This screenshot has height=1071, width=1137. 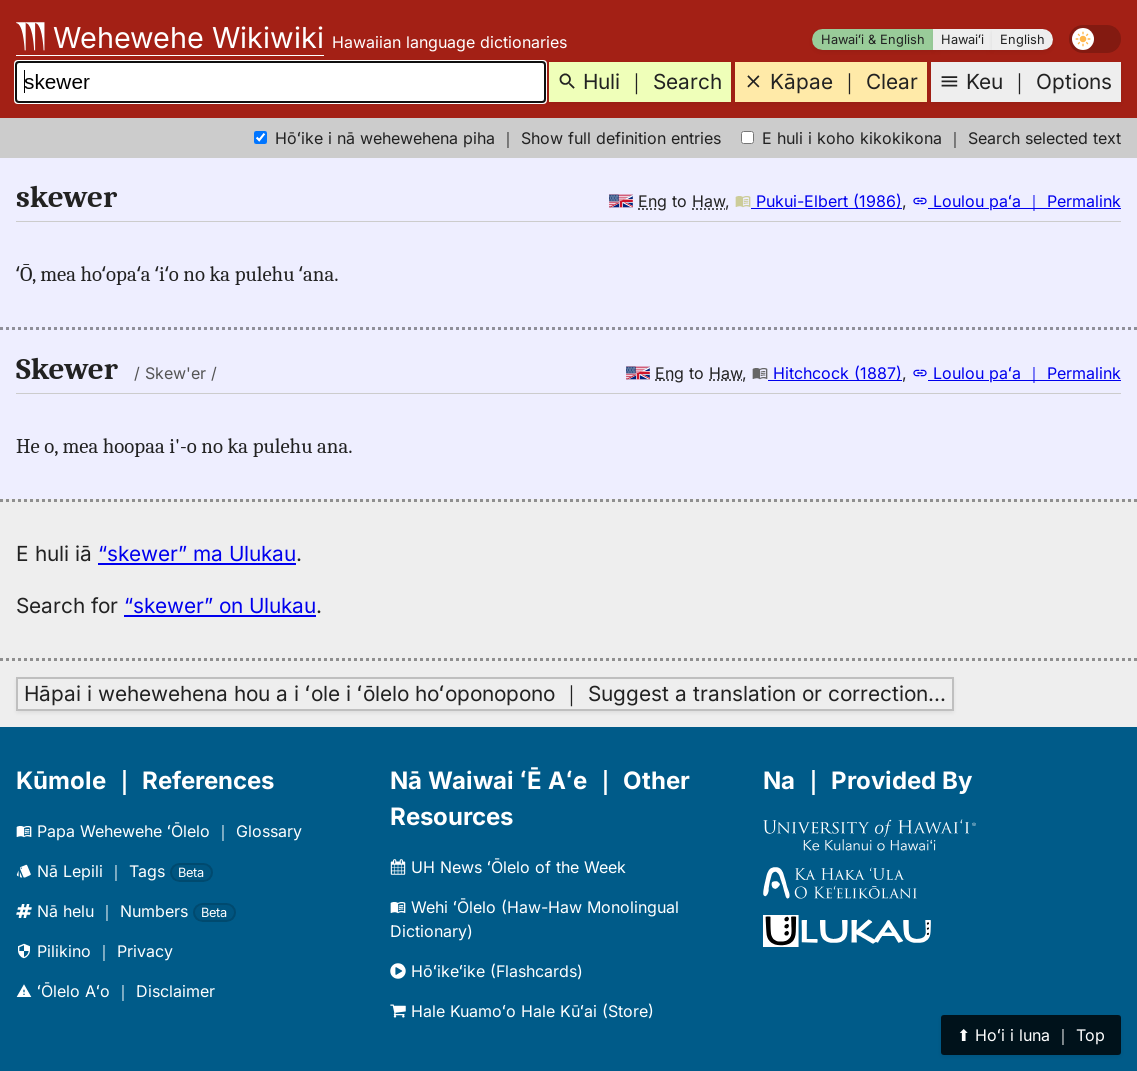 What do you see at coordinates (170, 37) in the screenshot?
I see `Wehewehe Wikiwiki` at bounding box center [170, 37].